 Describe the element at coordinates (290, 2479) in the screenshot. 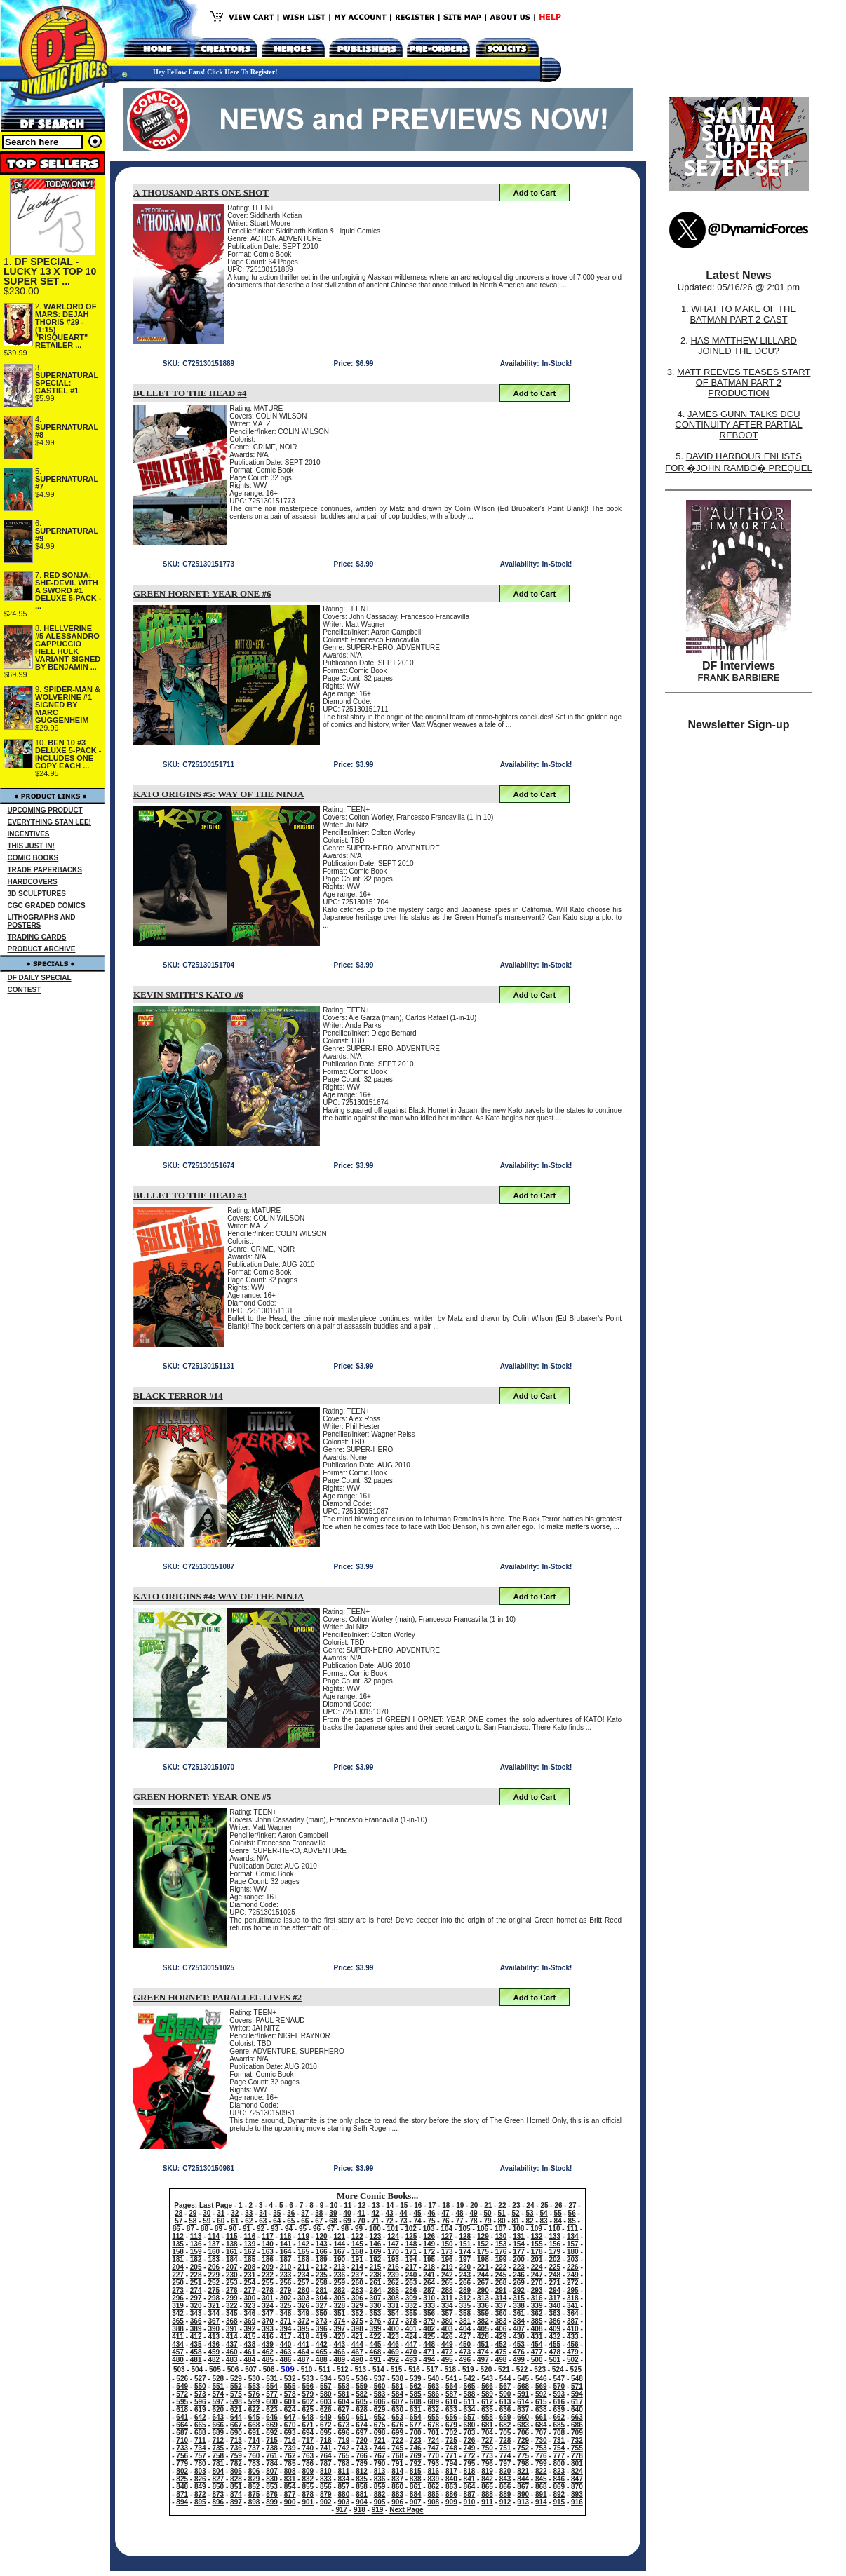

I see `831` at that location.